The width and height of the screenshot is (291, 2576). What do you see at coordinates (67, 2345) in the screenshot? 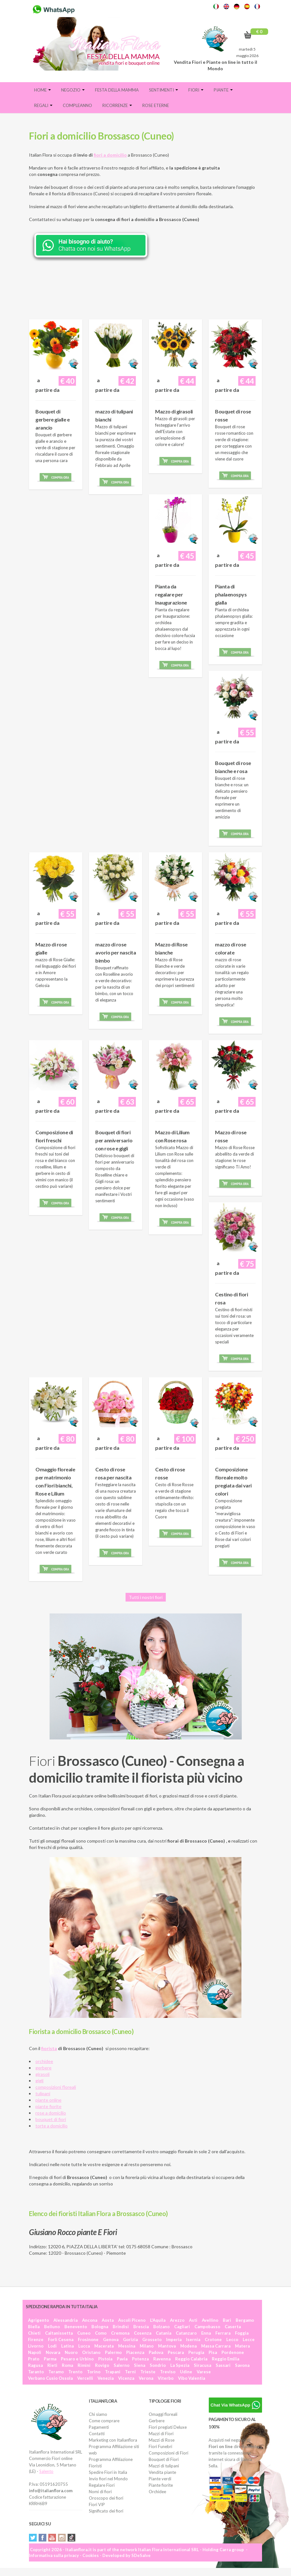
I see `Latina` at bounding box center [67, 2345].